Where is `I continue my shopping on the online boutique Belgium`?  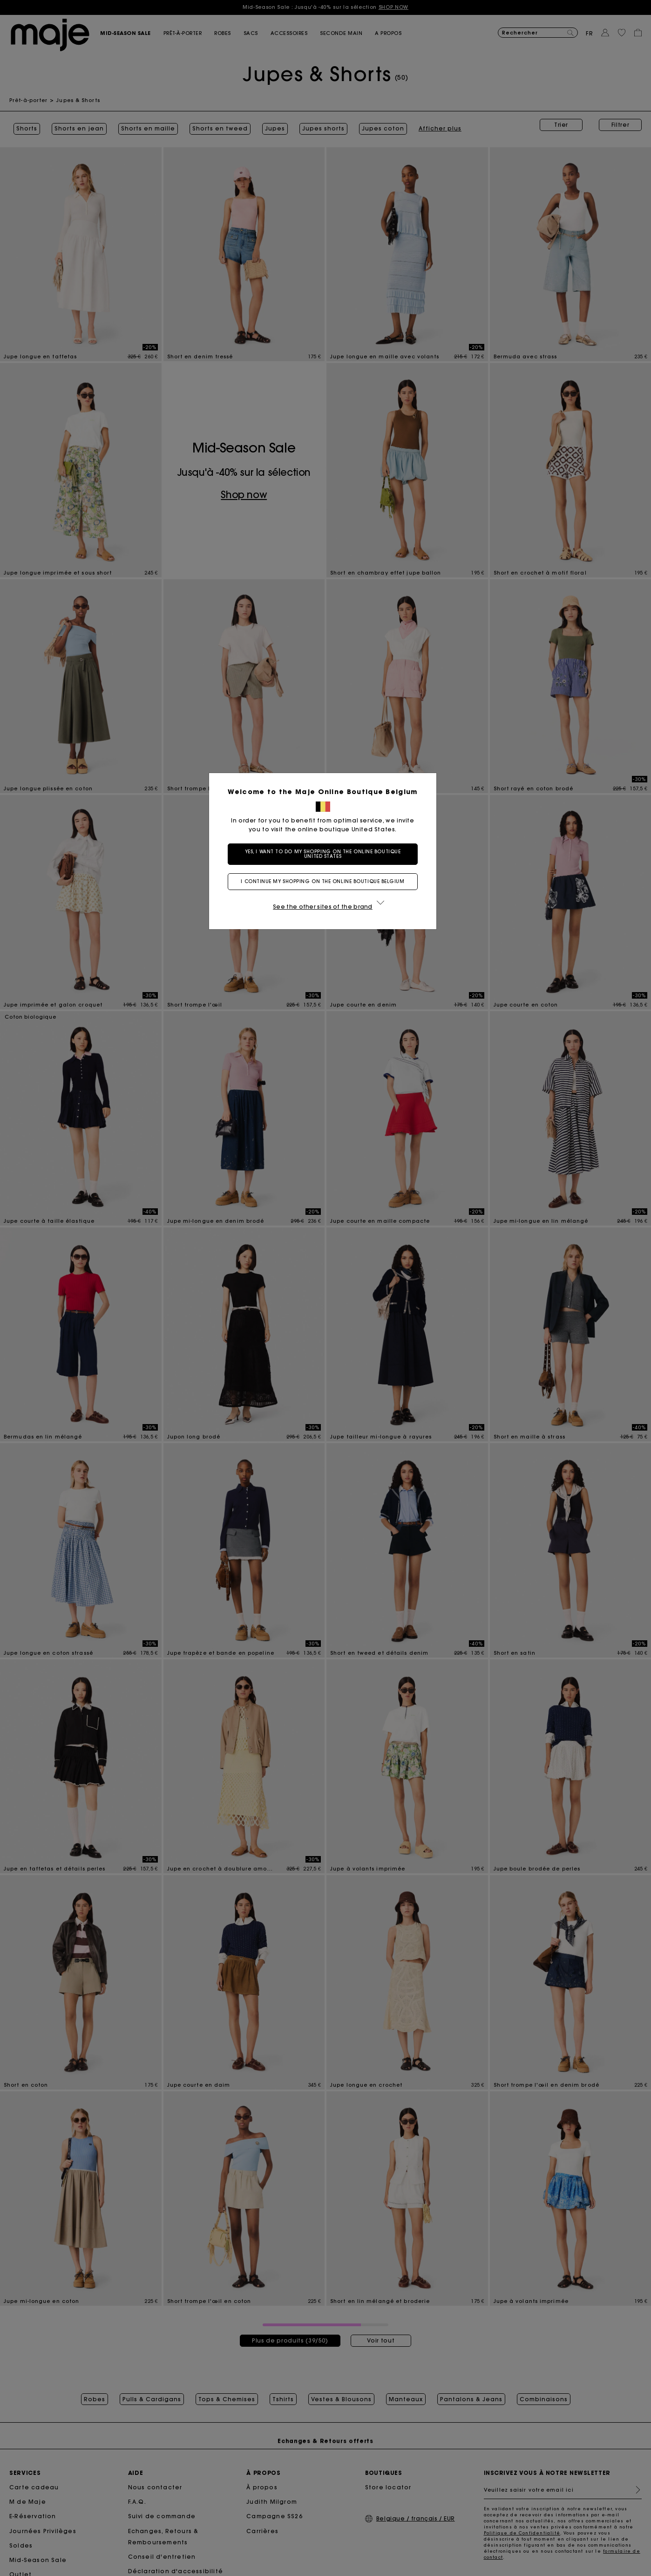
I continue my shopping on the online boutique Belgium is located at coordinates (325, 881).